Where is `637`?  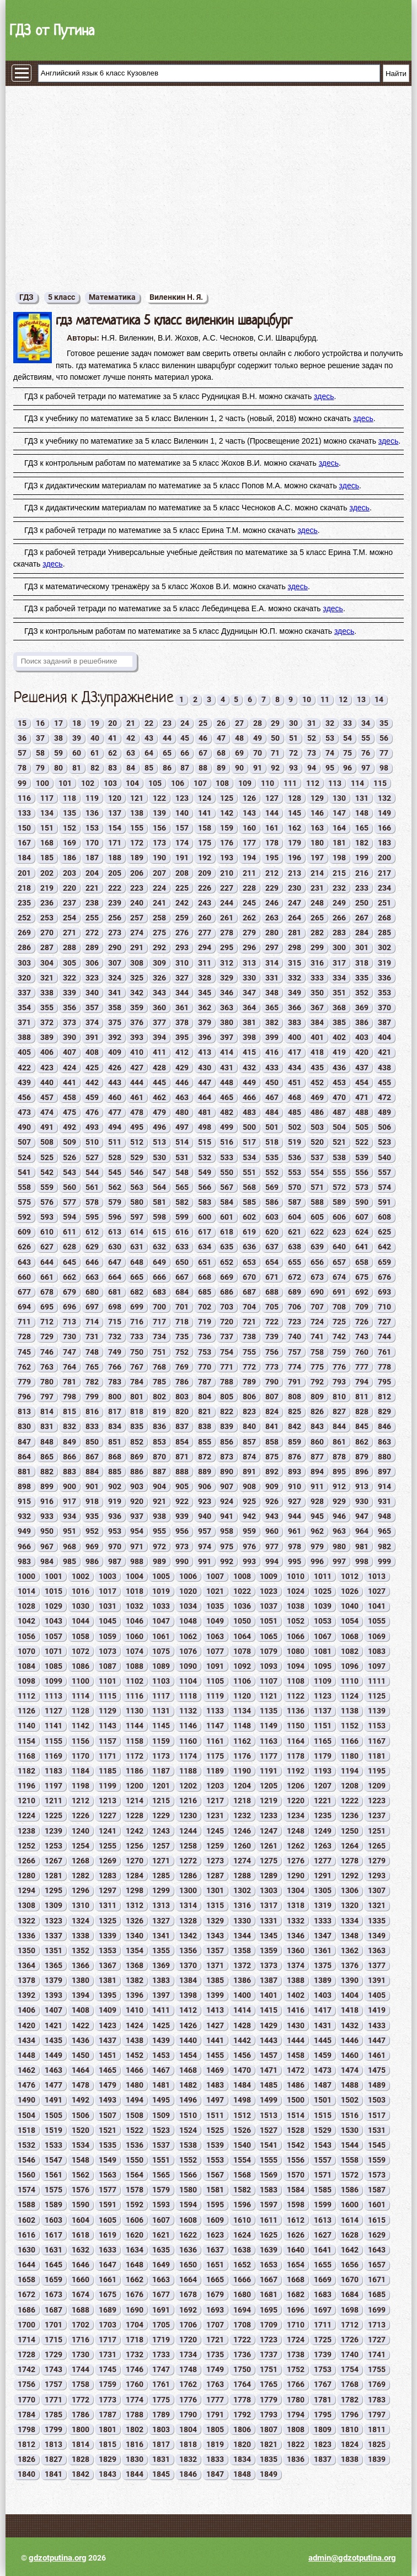
637 is located at coordinates (272, 1246).